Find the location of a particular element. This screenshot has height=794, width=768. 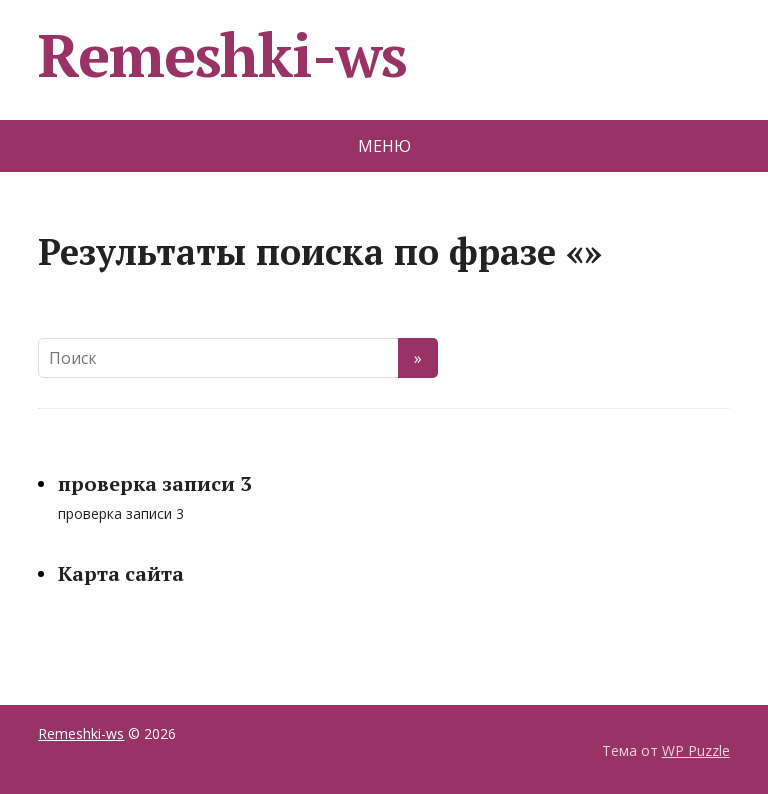

WP Puzzle is located at coordinates (696, 750).